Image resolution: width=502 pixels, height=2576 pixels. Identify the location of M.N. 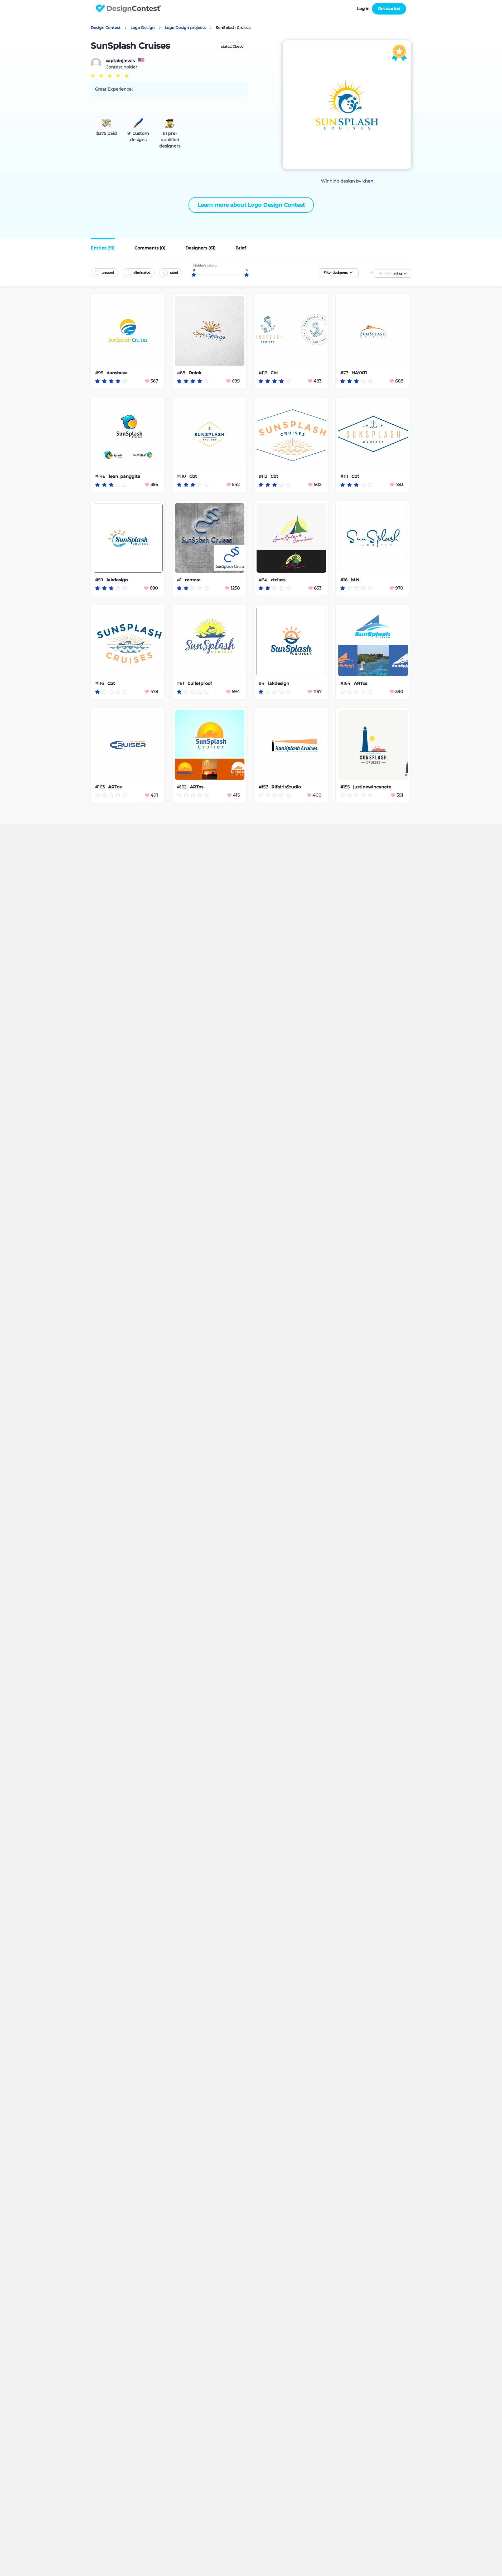
(355, 580).